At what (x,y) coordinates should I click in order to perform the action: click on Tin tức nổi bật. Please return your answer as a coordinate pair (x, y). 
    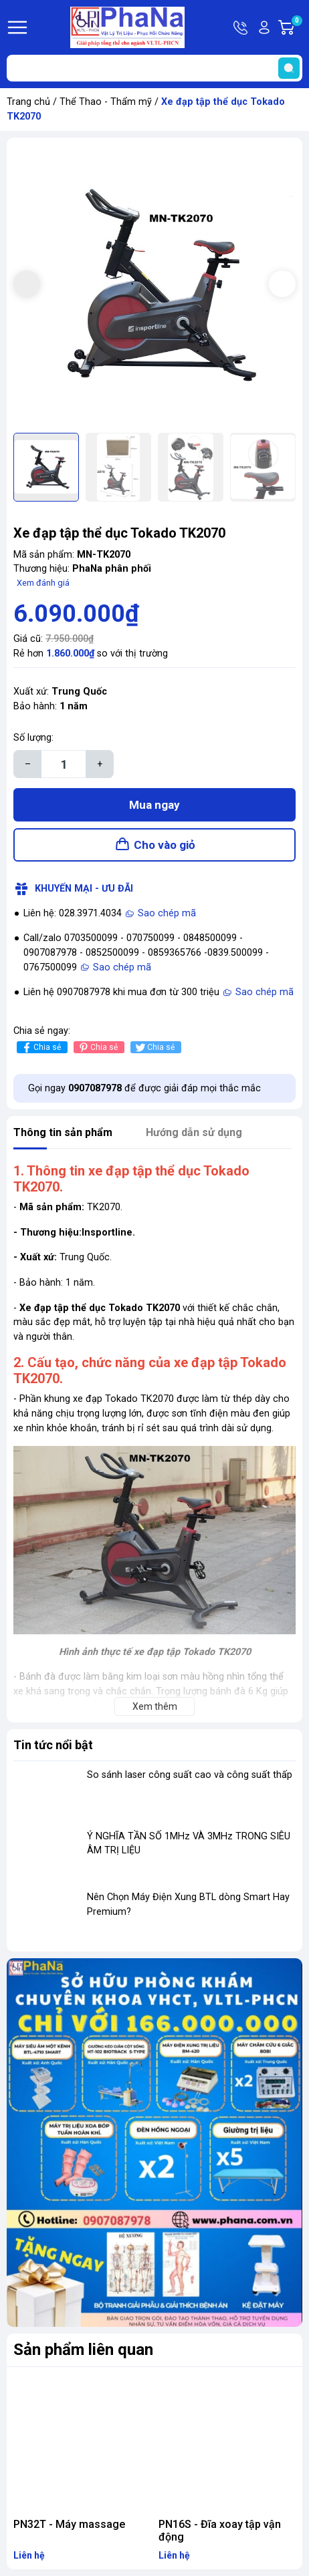
    Looking at the image, I should click on (53, 1745).